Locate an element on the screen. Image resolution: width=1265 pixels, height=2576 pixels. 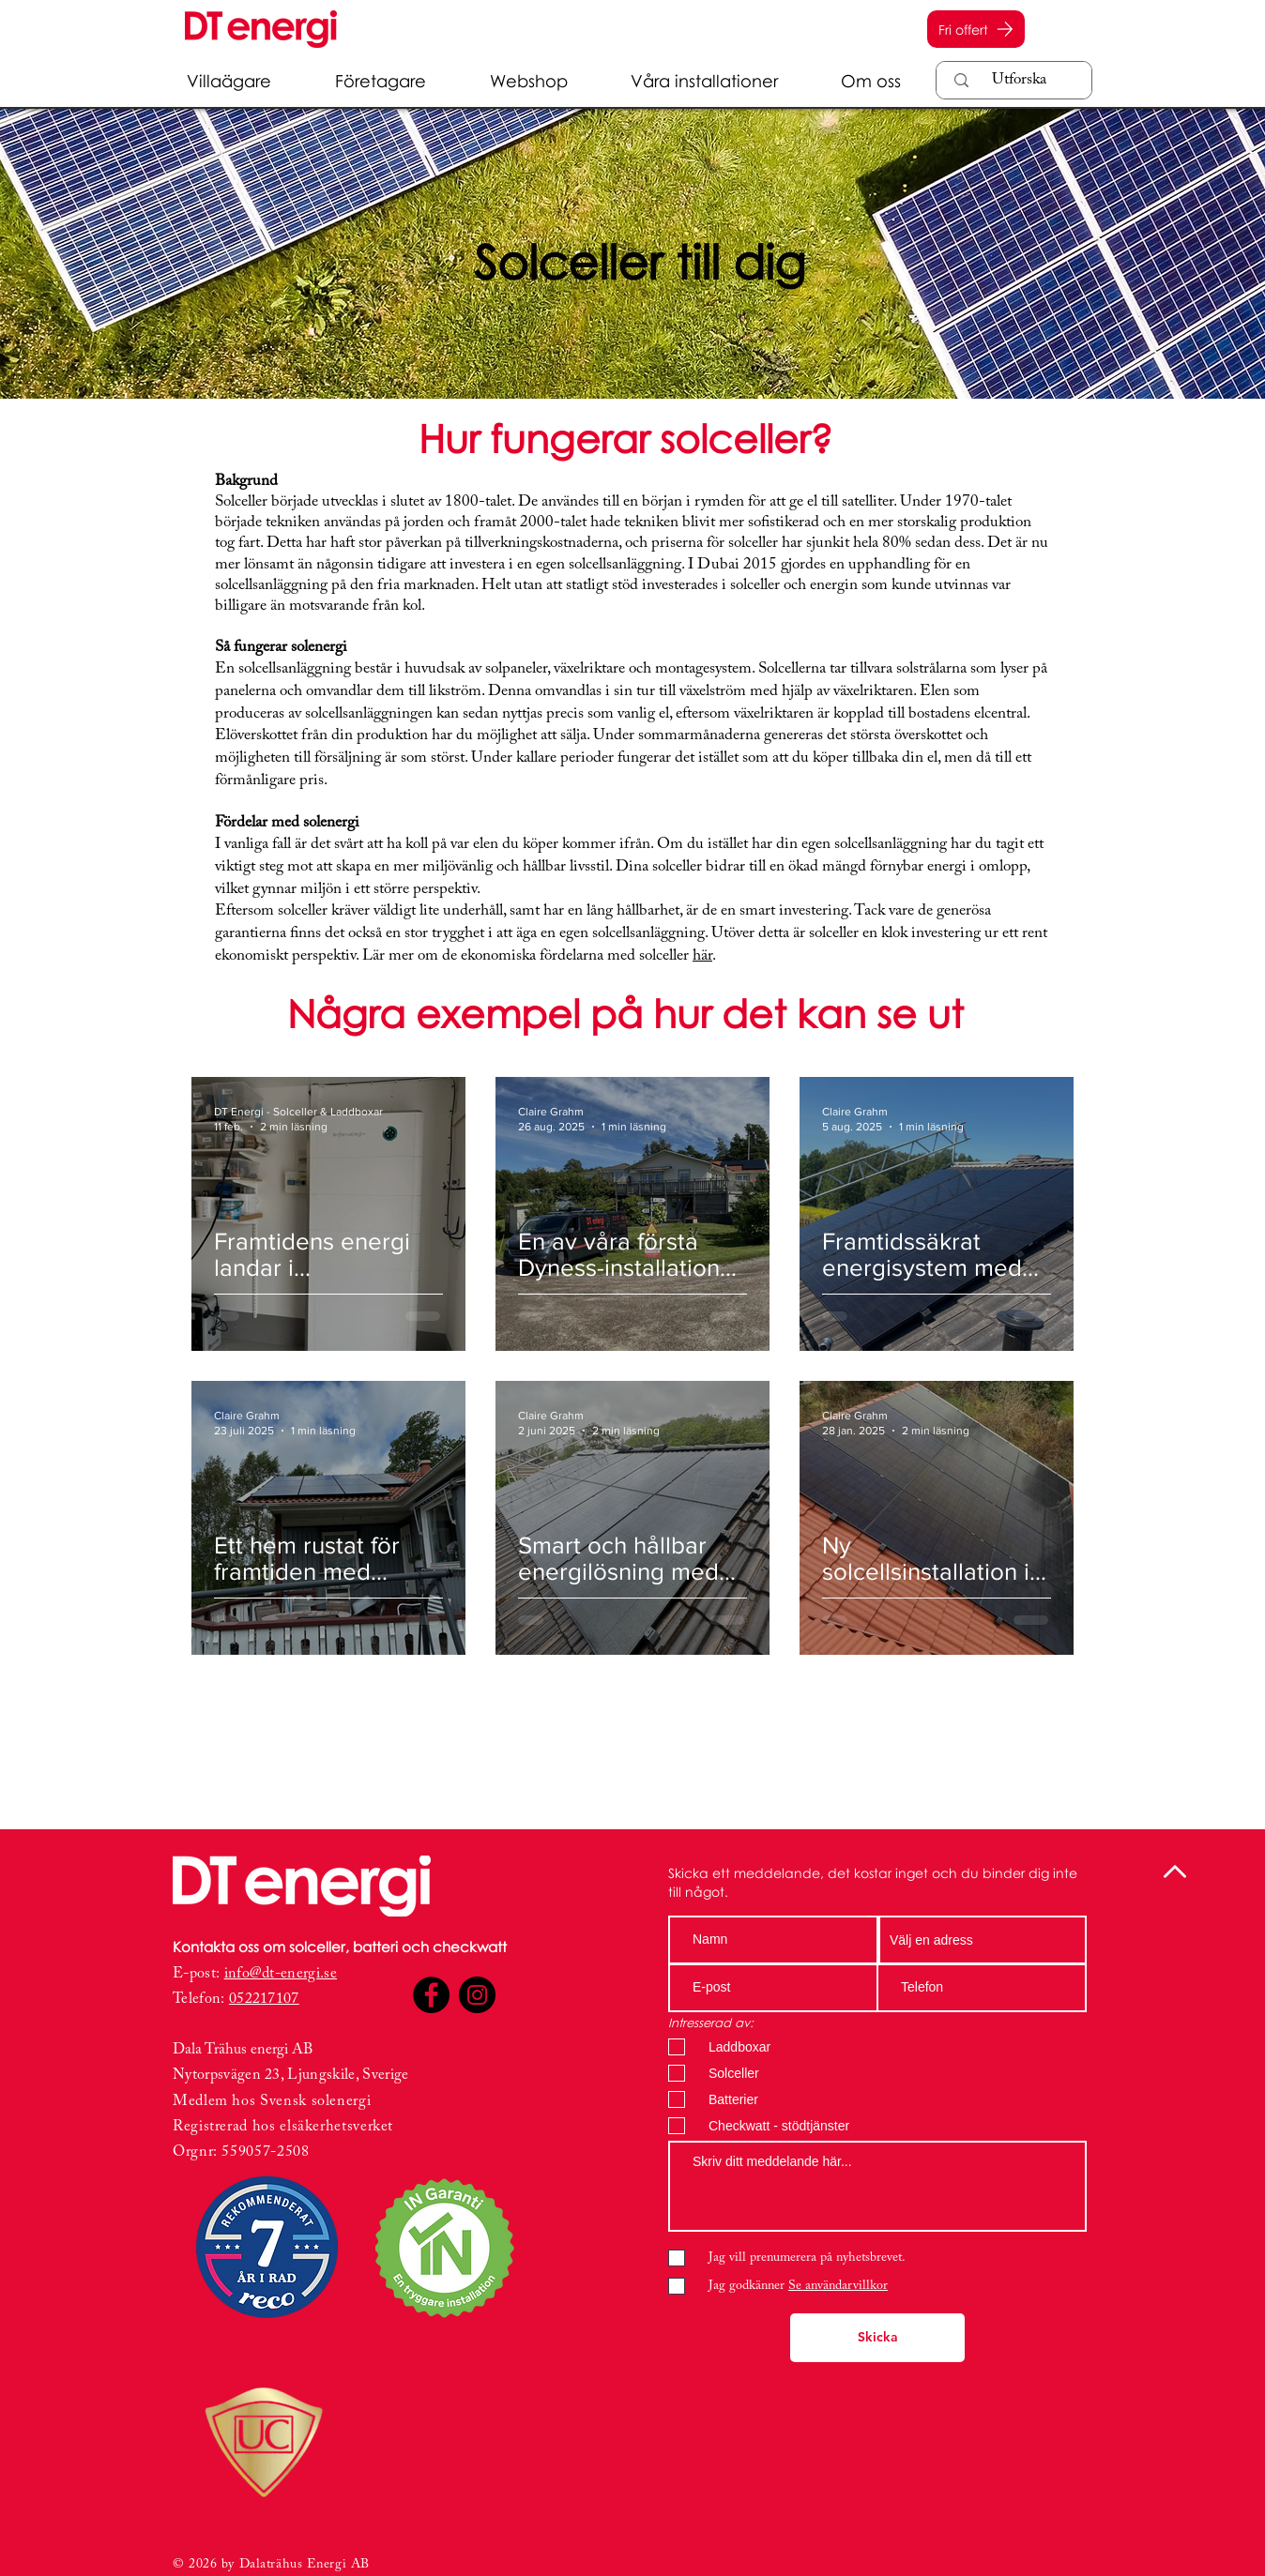
här is located at coordinates (702, 956).